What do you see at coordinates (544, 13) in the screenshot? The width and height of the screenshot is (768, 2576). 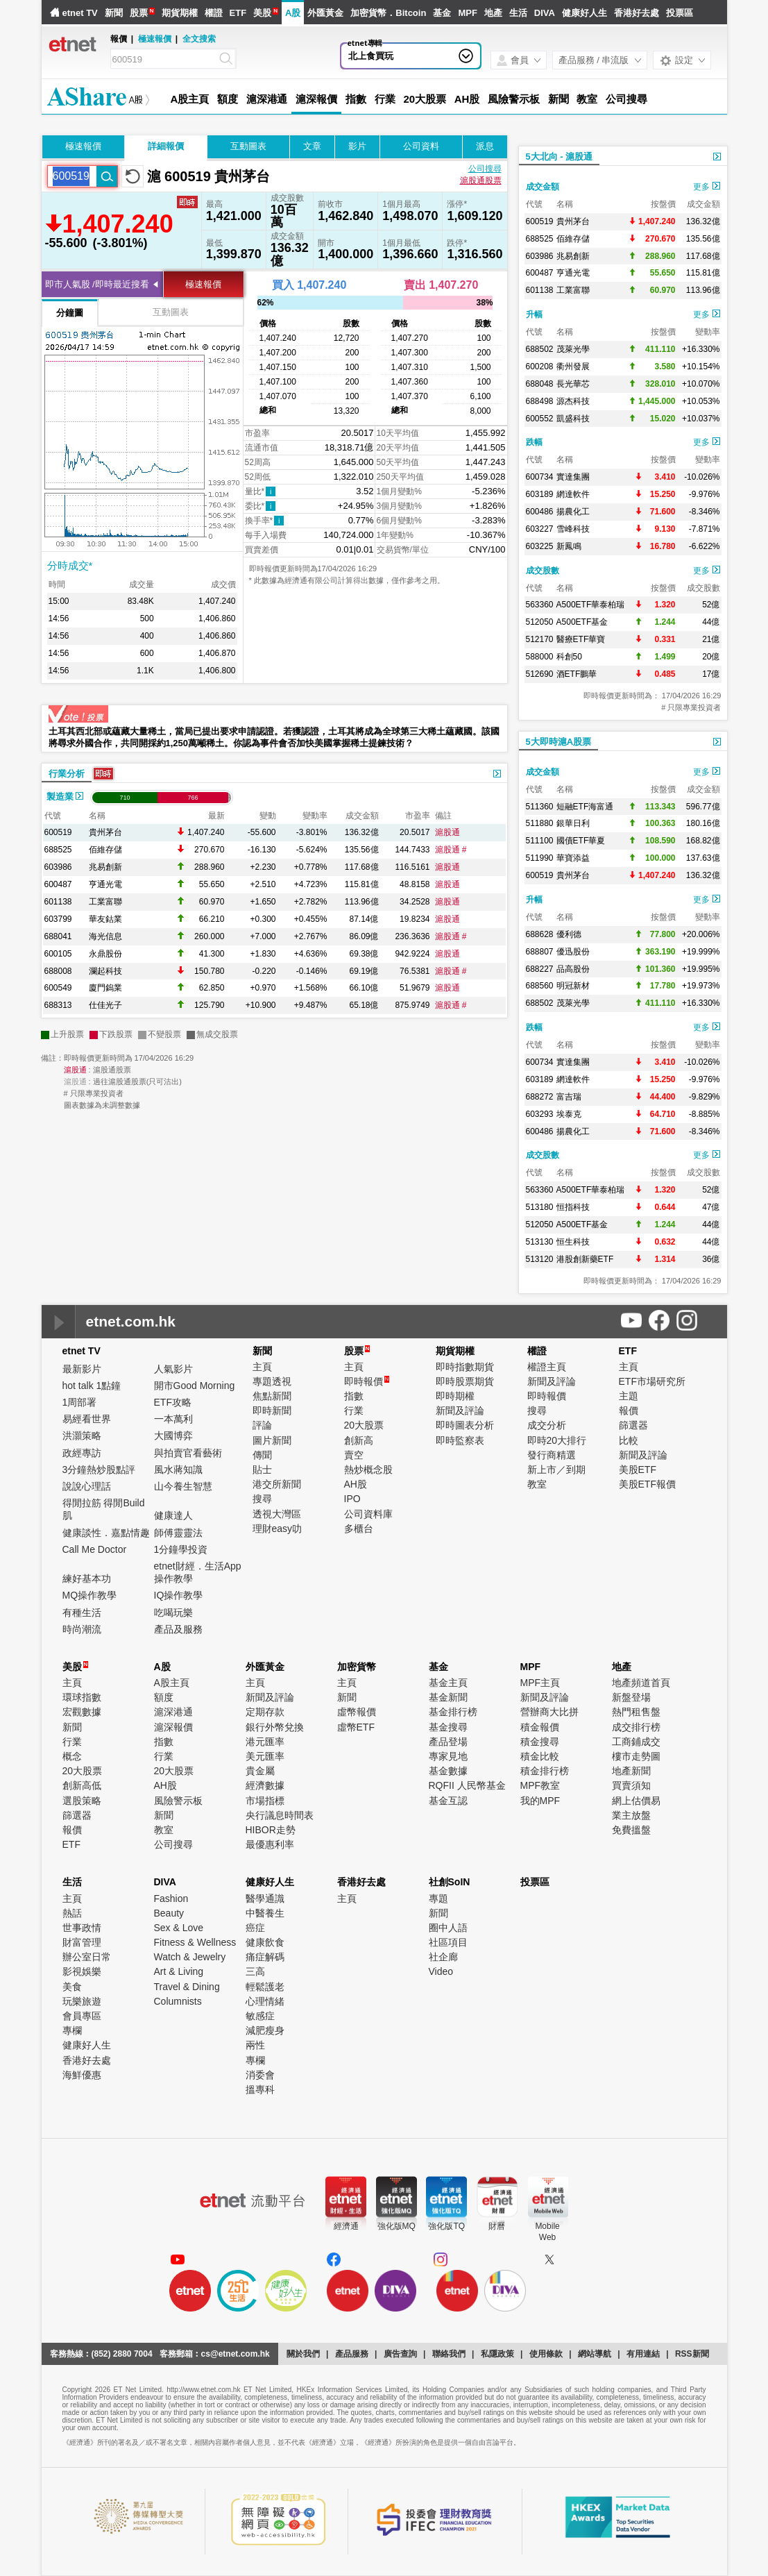 I see `DIVA` at bounding box center [544, 13].